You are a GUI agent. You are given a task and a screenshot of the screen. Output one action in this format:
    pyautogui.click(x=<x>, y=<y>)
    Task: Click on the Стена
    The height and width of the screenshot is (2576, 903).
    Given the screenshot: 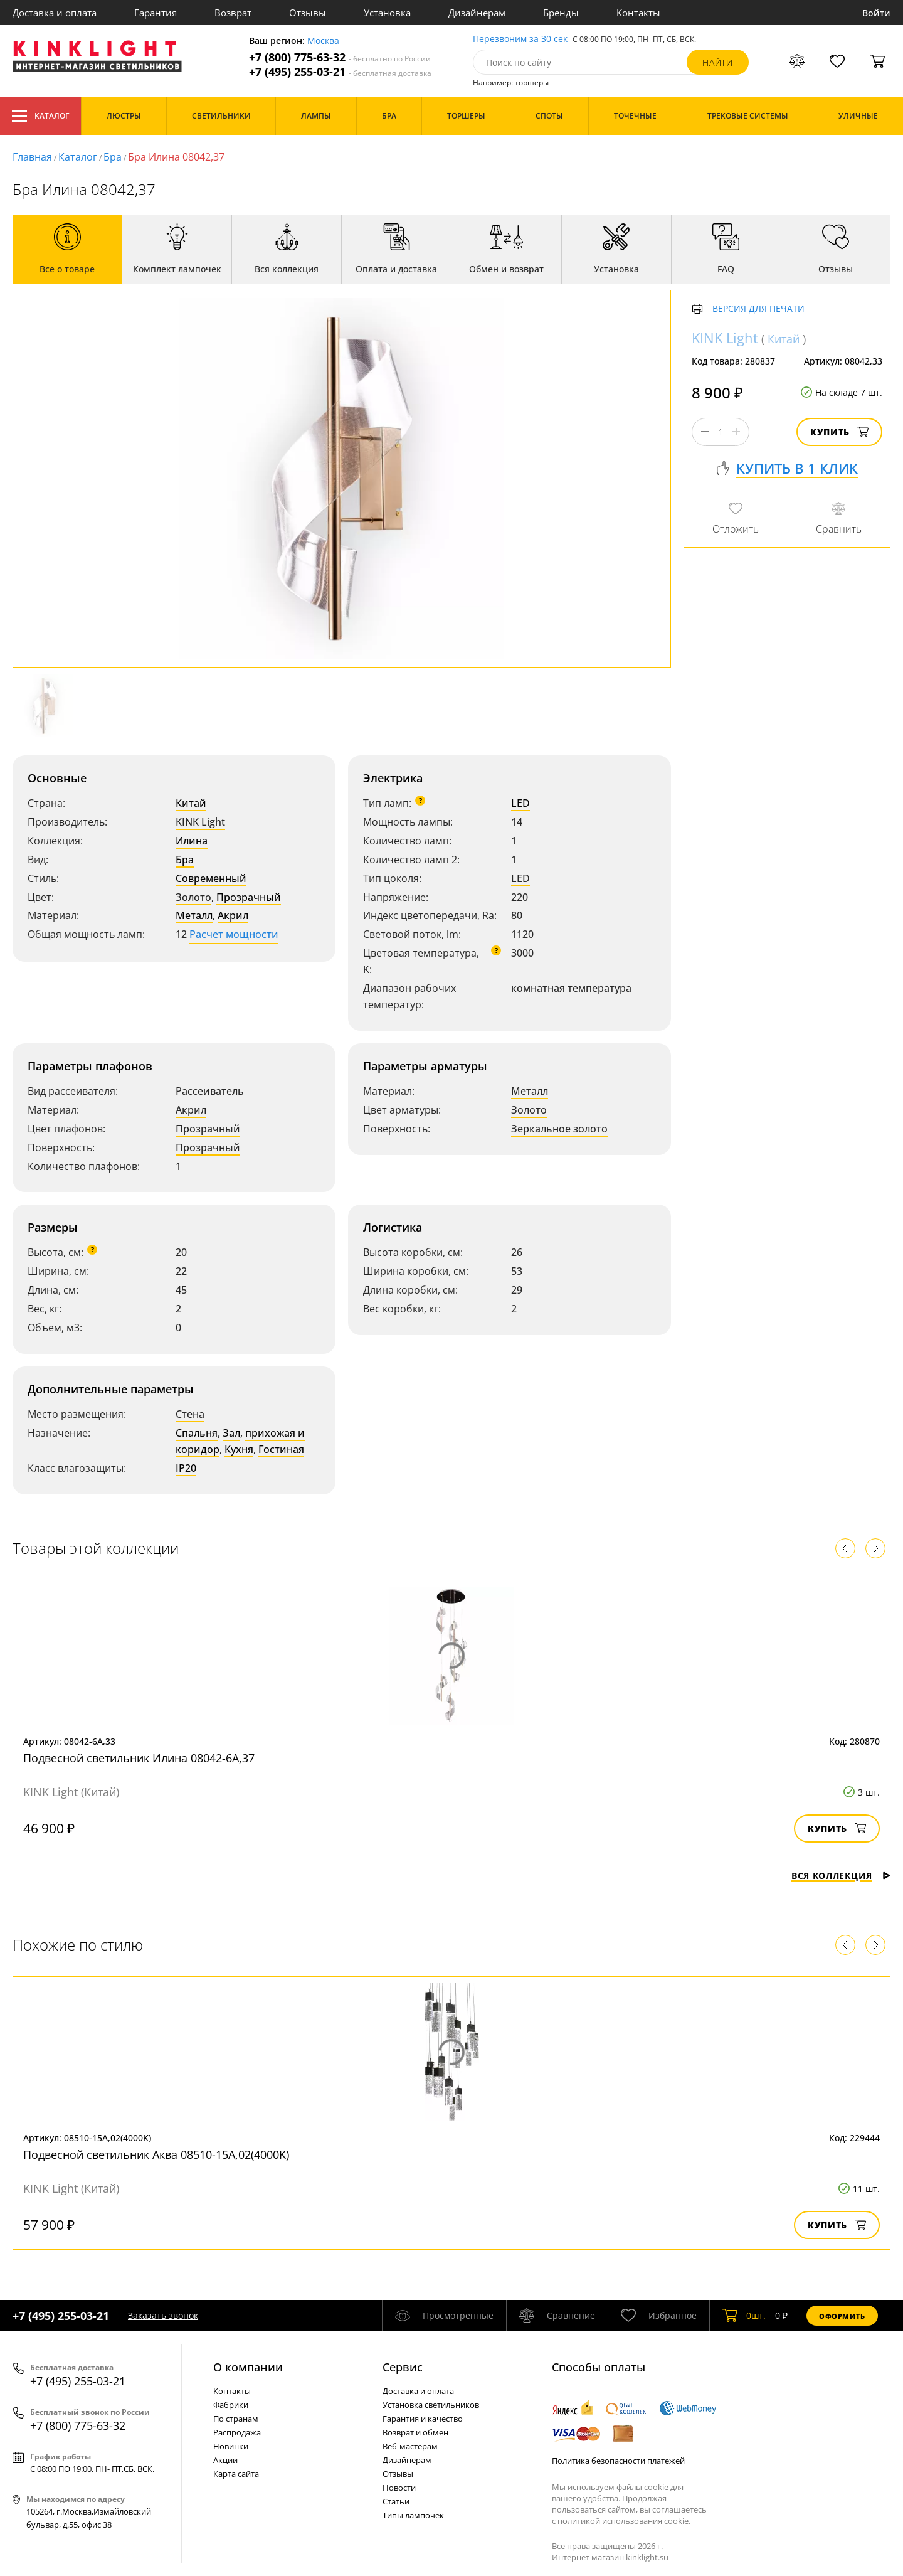 What is the action you would take?
    pyautogui.click(x=190, y=1414)
    